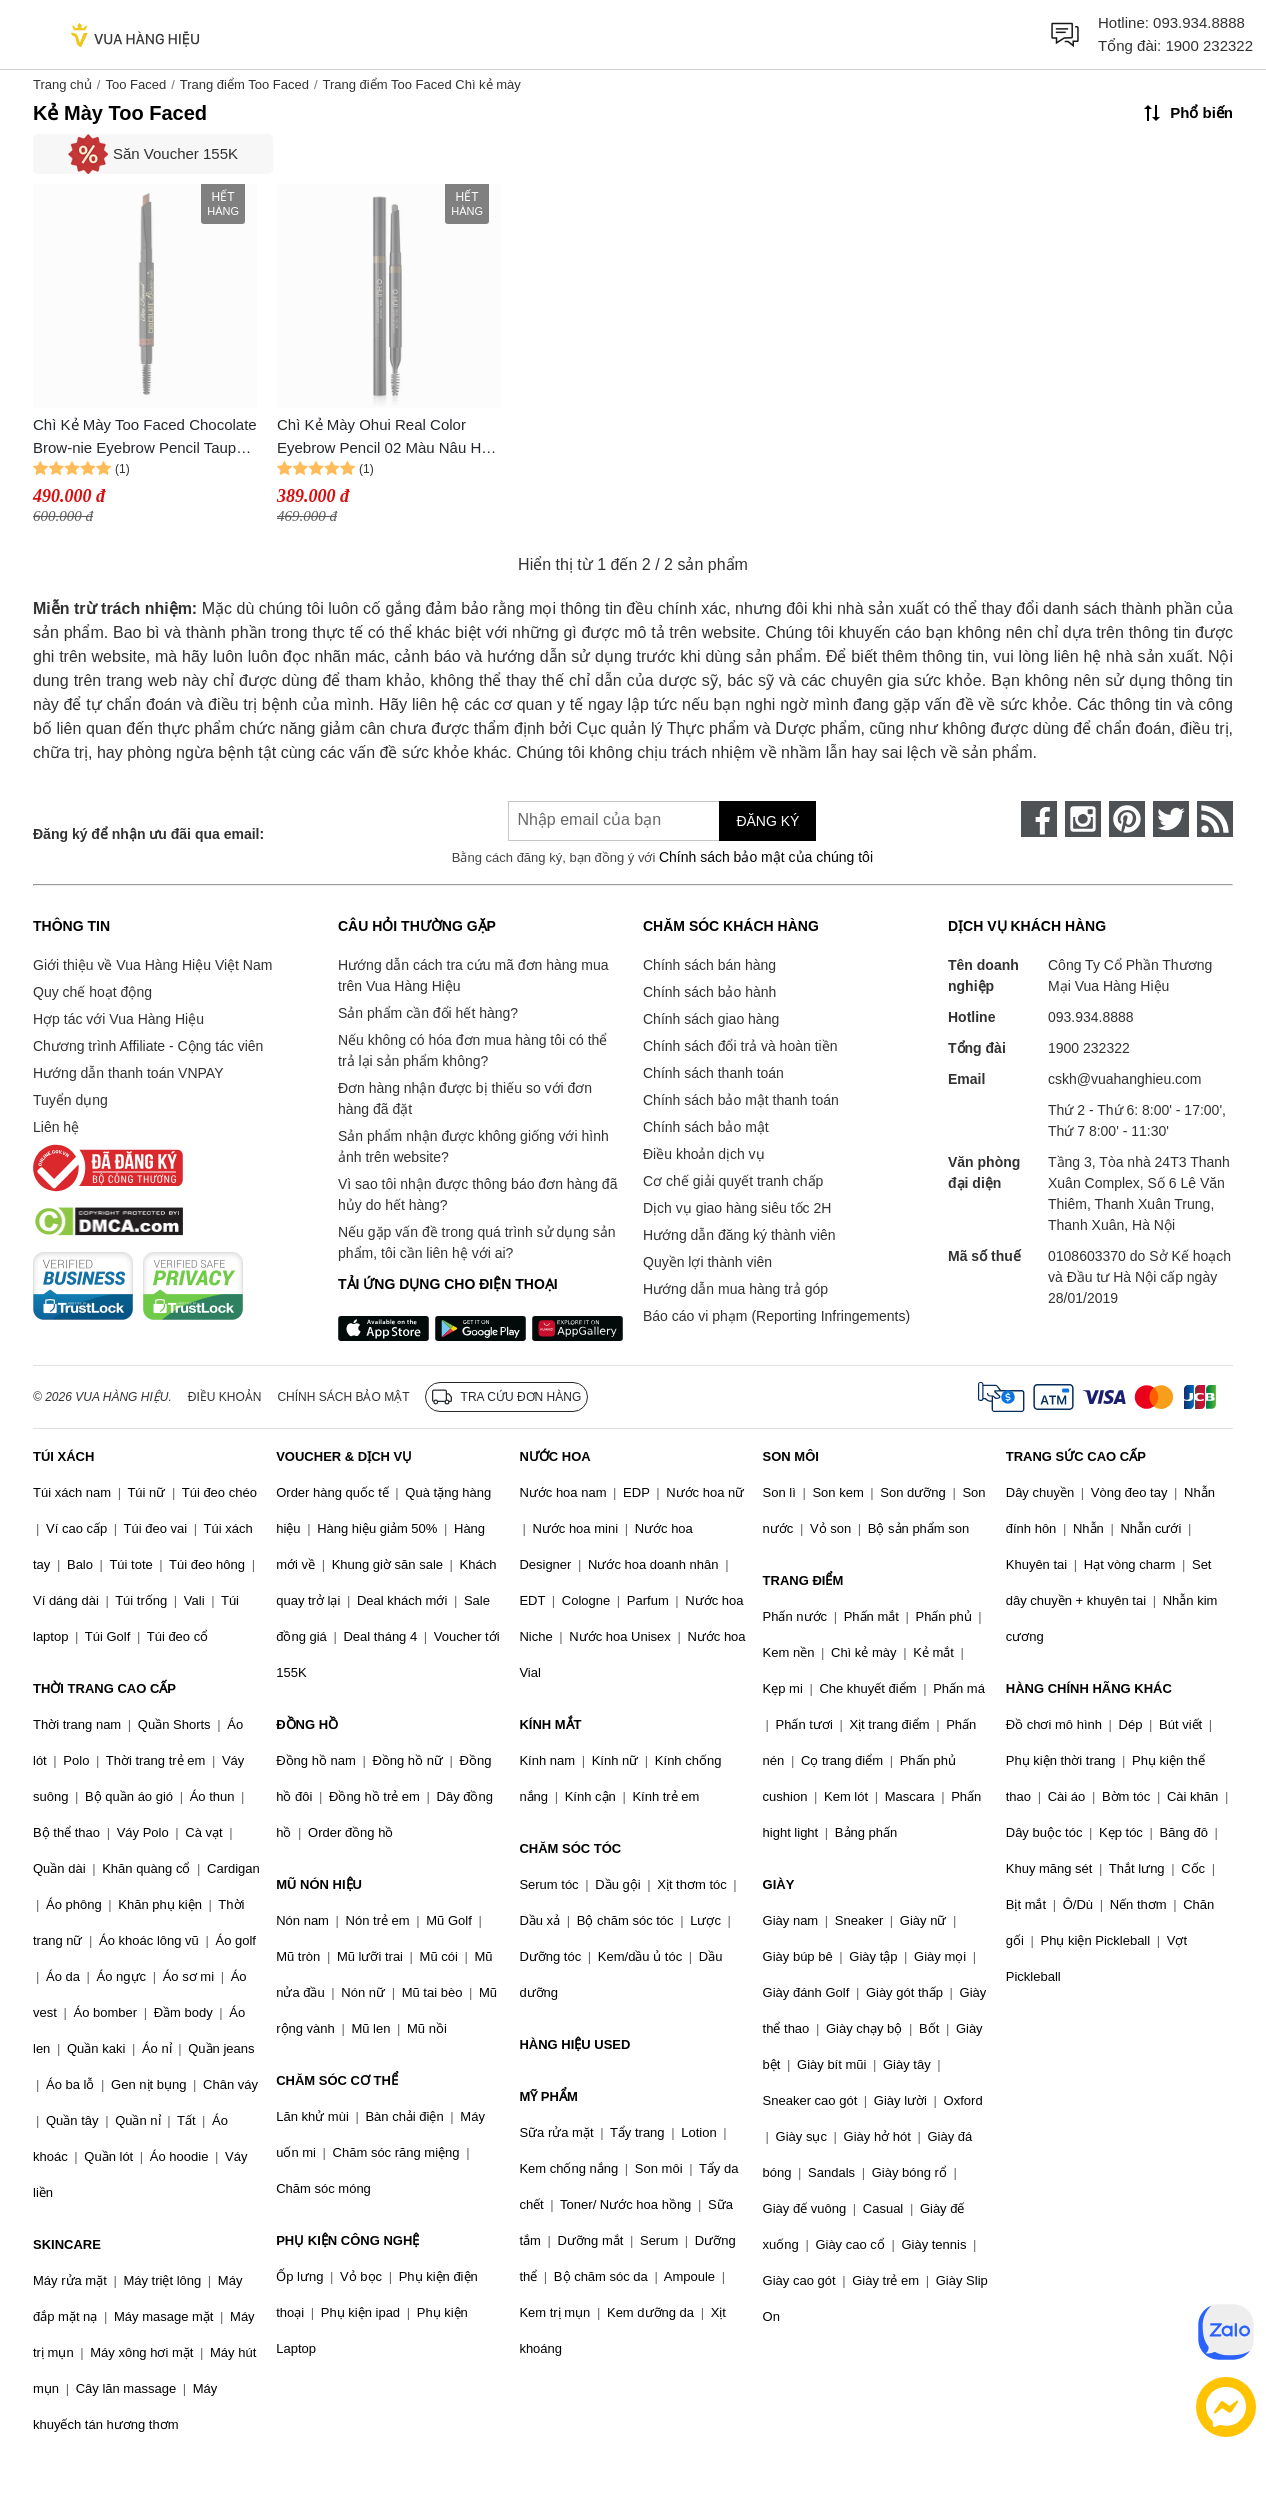  I want to click on VOUCHER & DỊCH VỤ, so click(344, 1456).